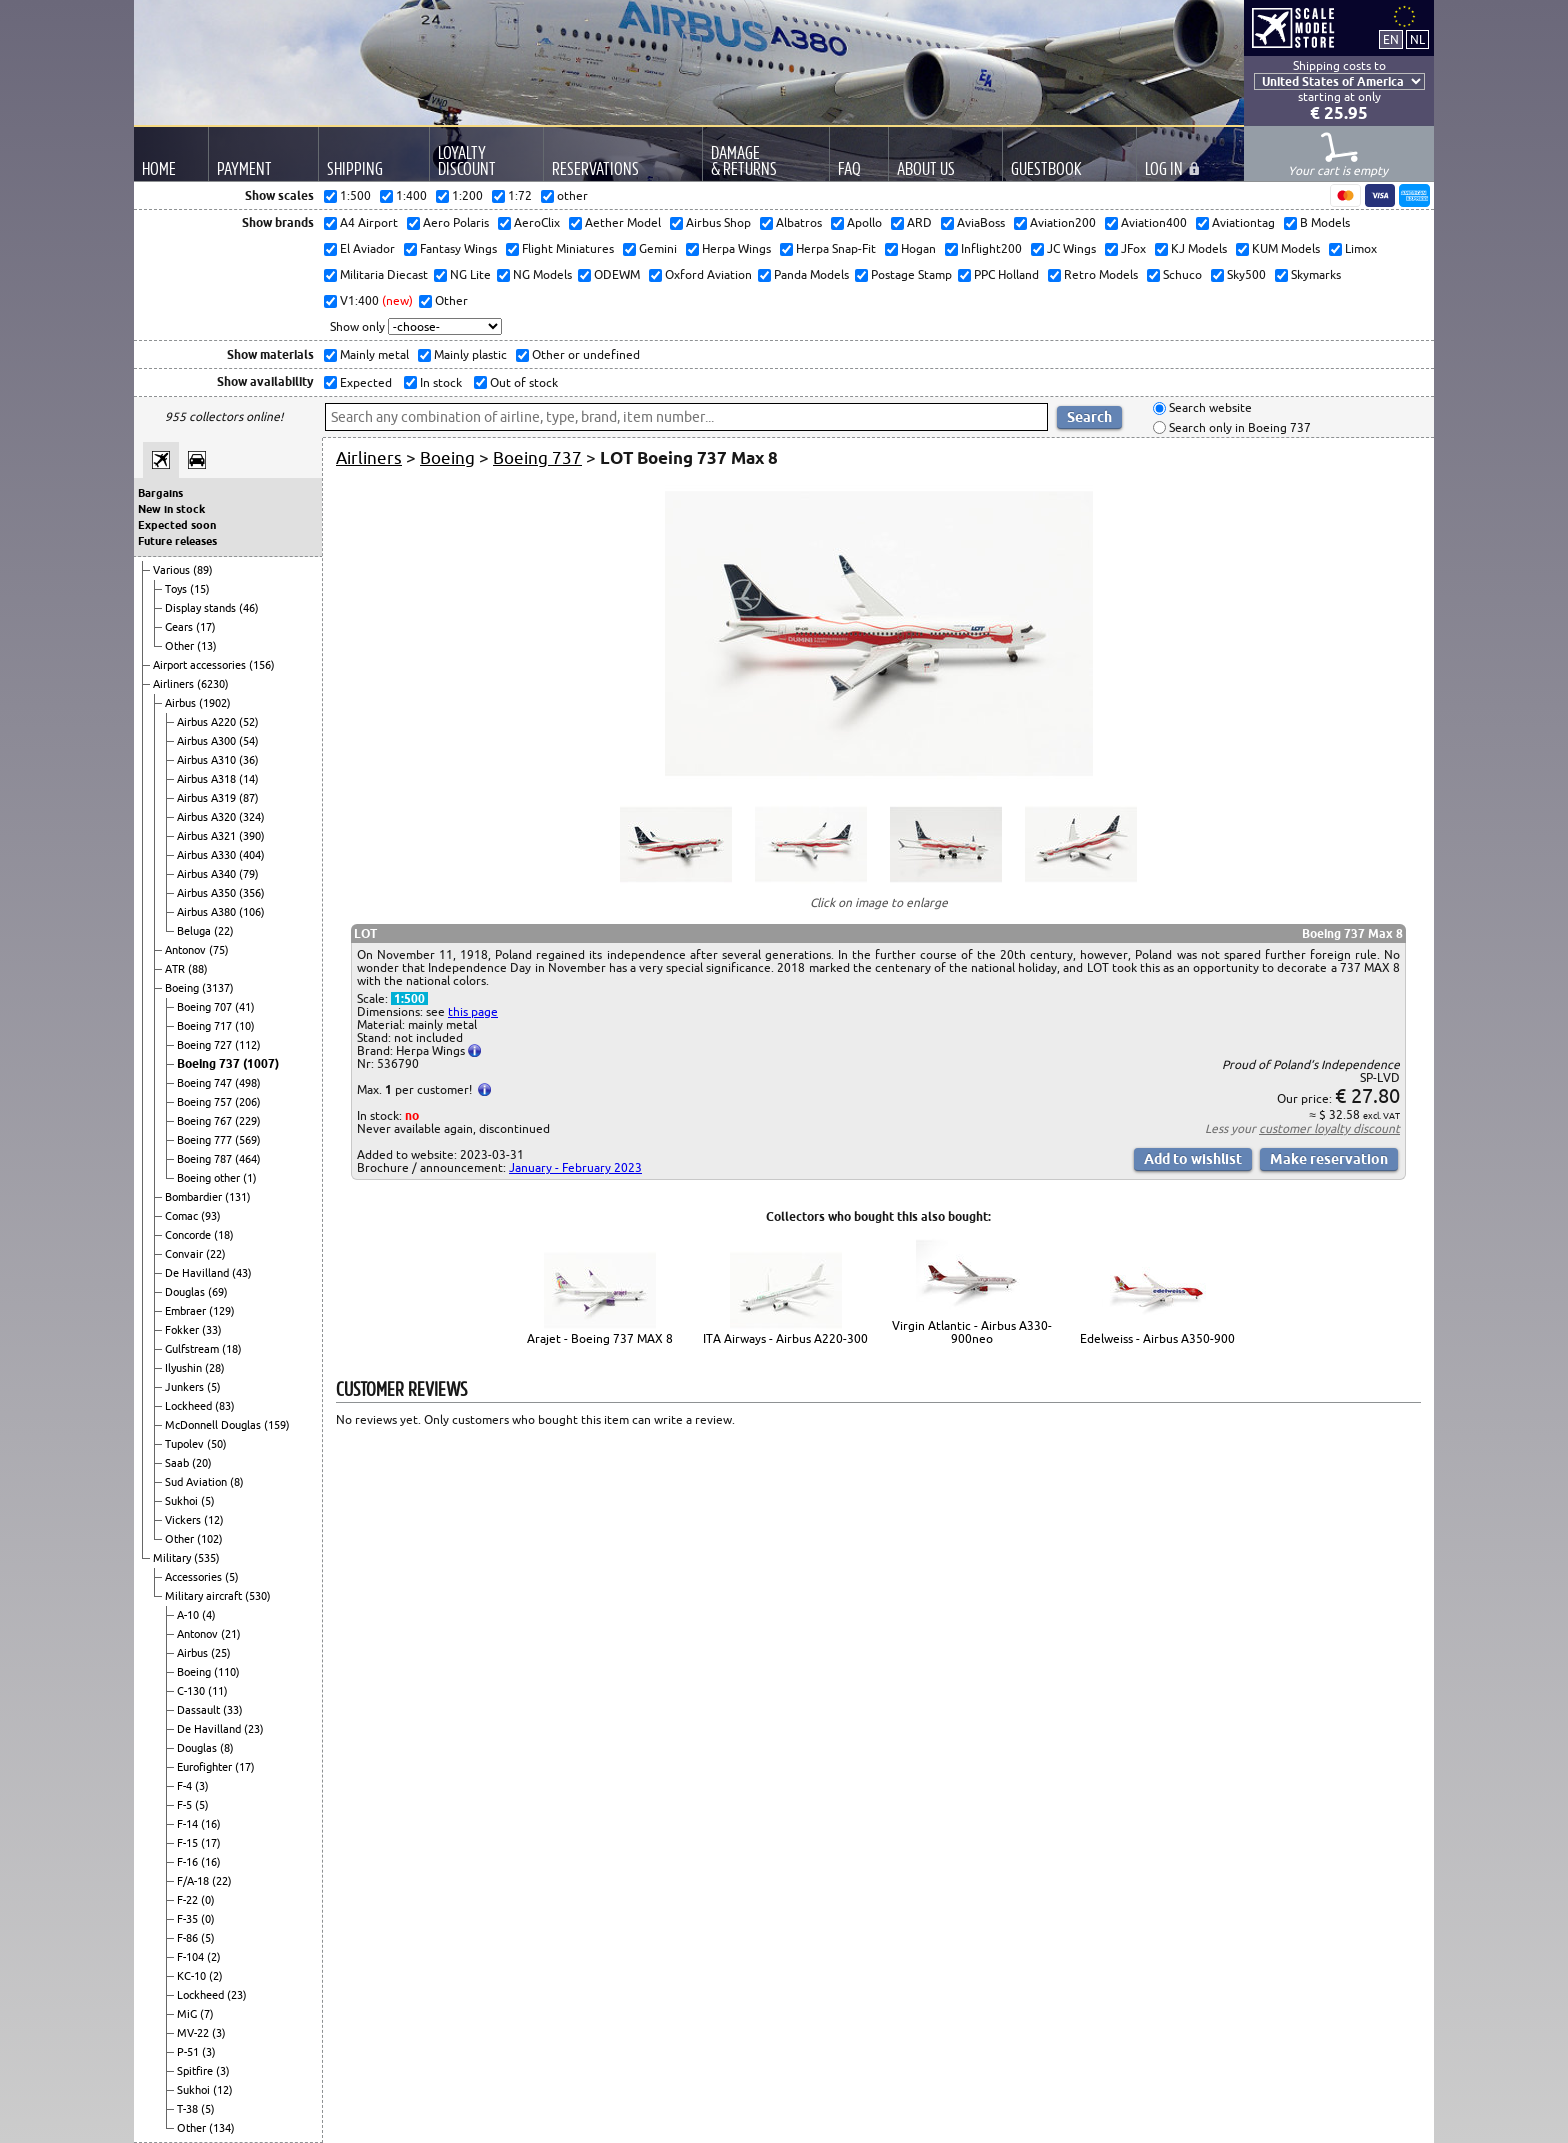  What do you see at coordinates (248, 1045) in the screenshot?
I see `(112)` at bounding box center [248, 1045].